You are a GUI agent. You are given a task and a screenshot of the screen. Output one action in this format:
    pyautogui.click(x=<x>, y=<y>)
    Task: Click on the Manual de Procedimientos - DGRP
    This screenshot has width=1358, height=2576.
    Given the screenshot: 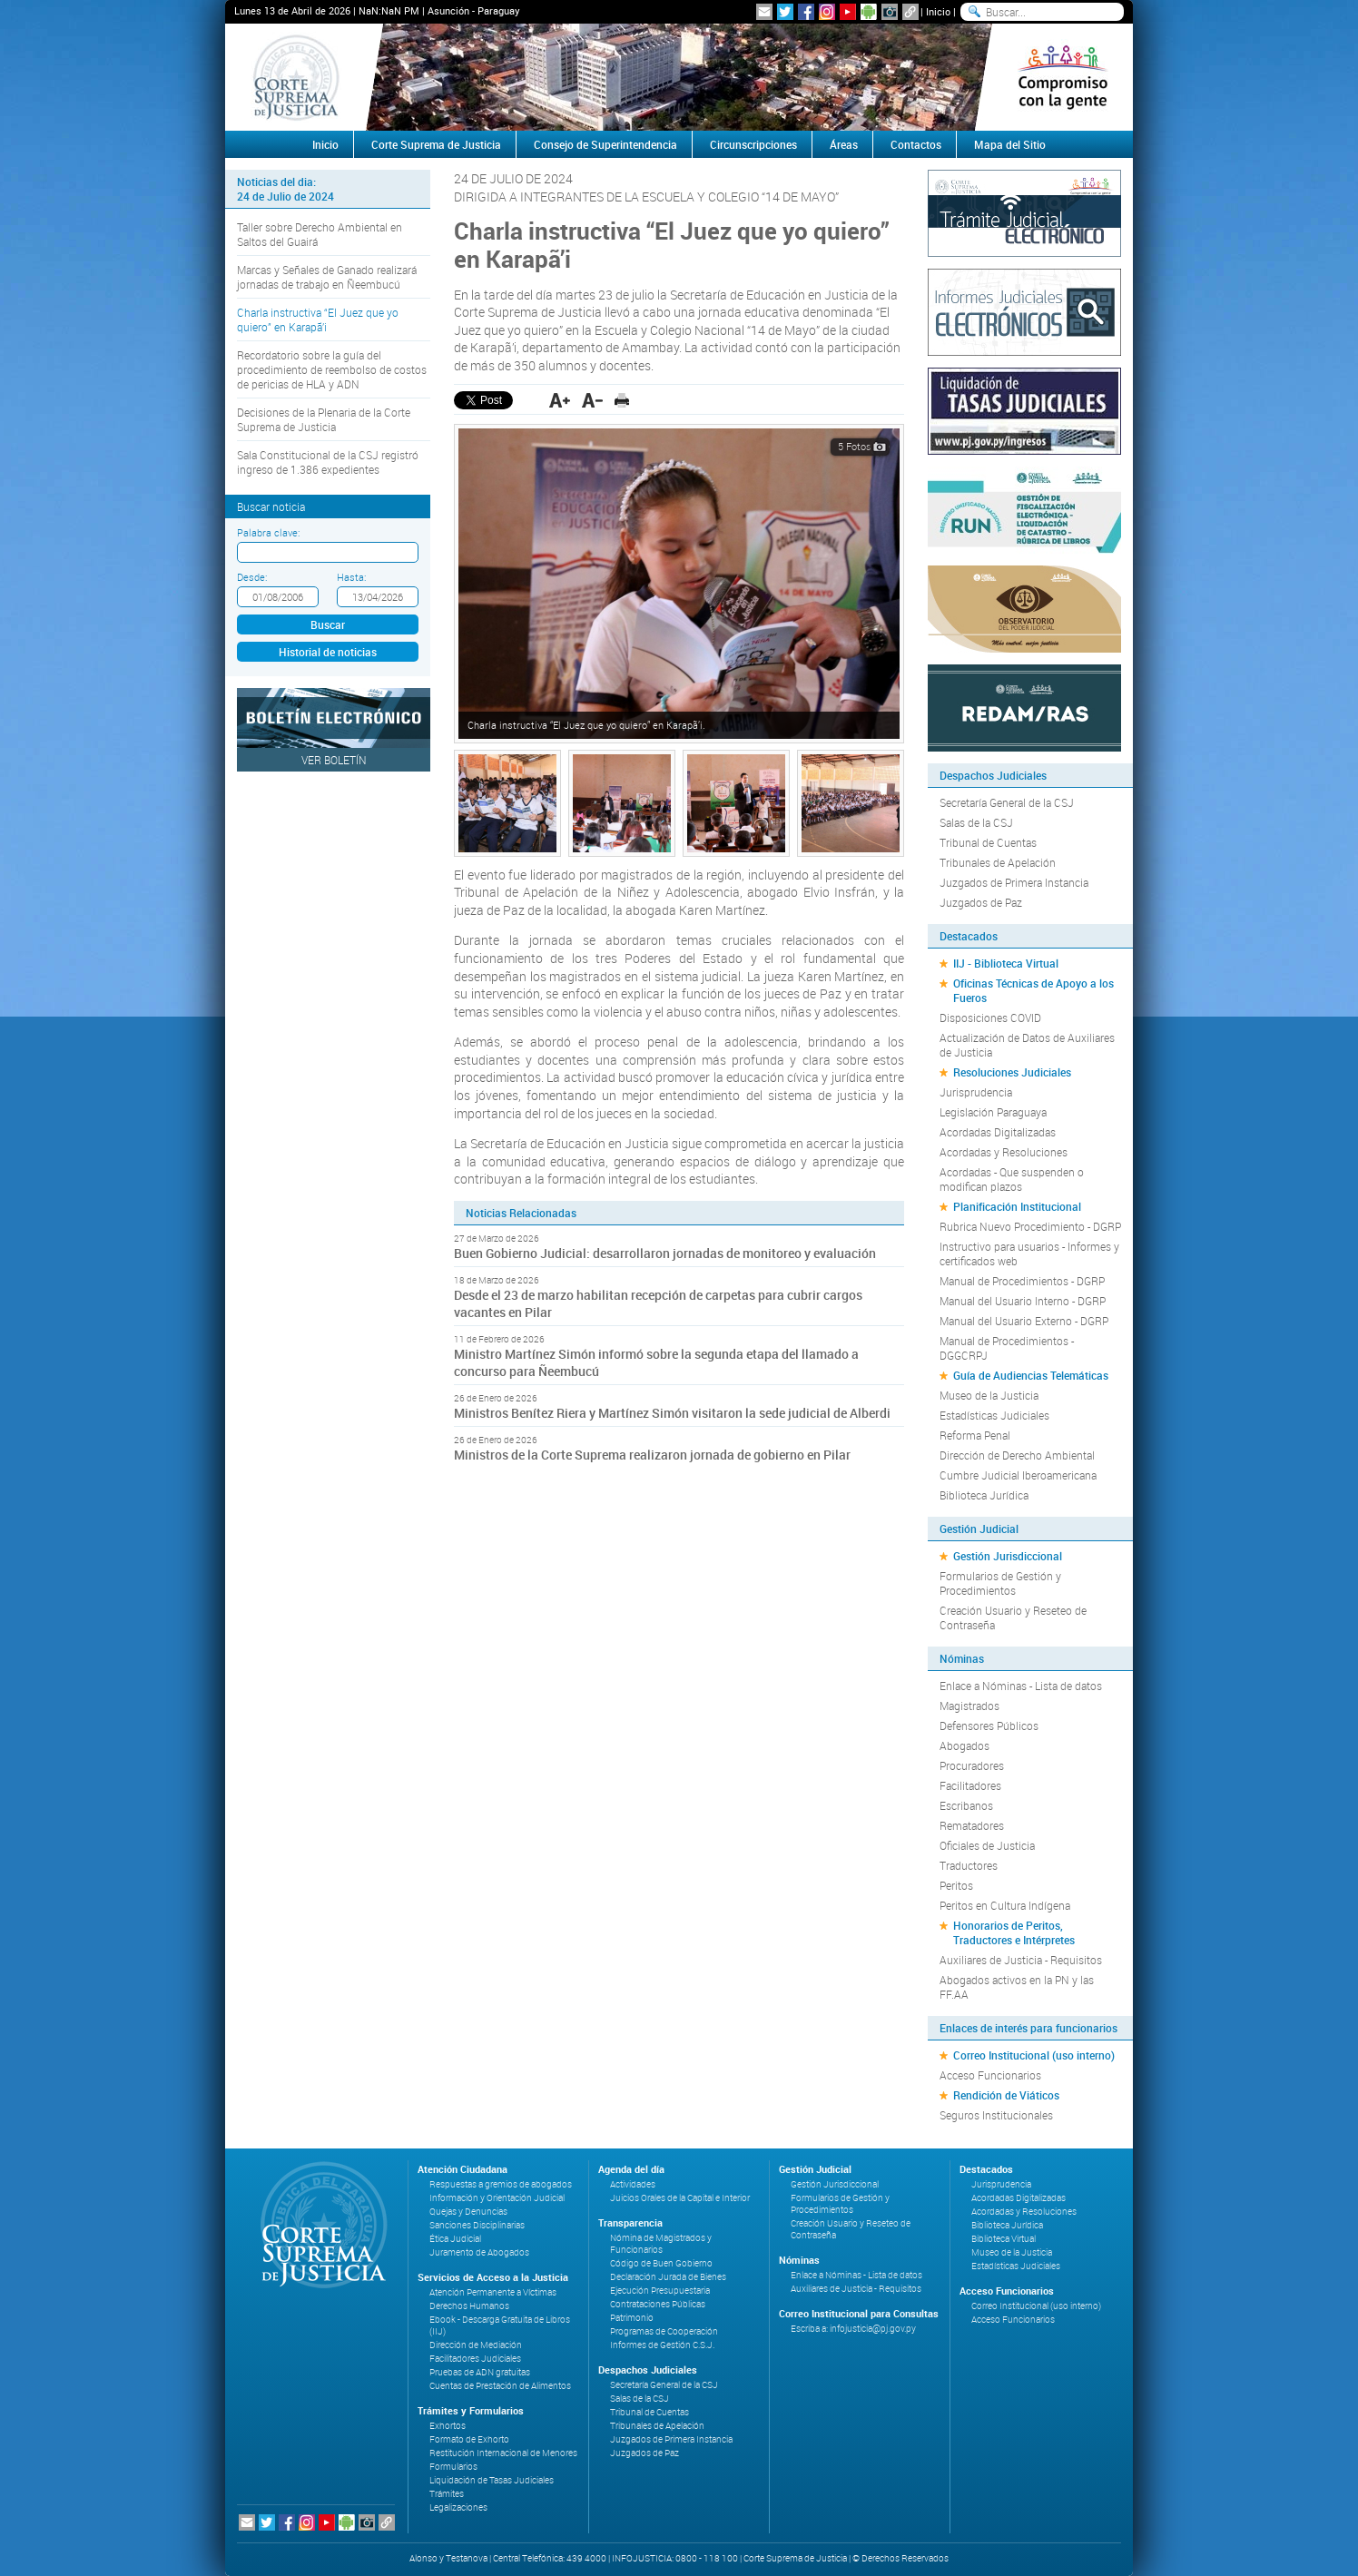 What is the action you would take?
    pyautogui.click(x=1022, y=1280)
    